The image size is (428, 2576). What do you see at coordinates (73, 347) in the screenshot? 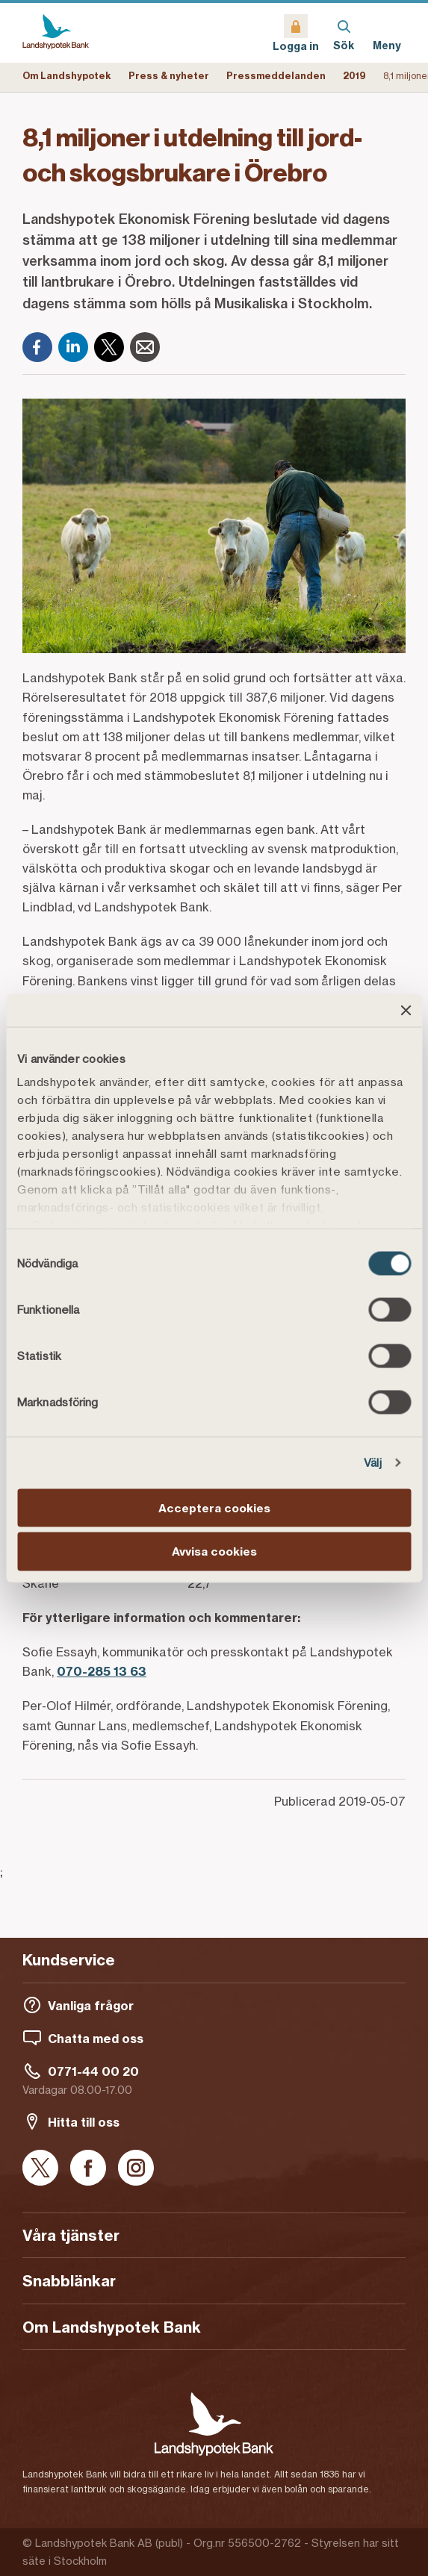
I see `[LinkedIn]` at bounding box center [73, 347].